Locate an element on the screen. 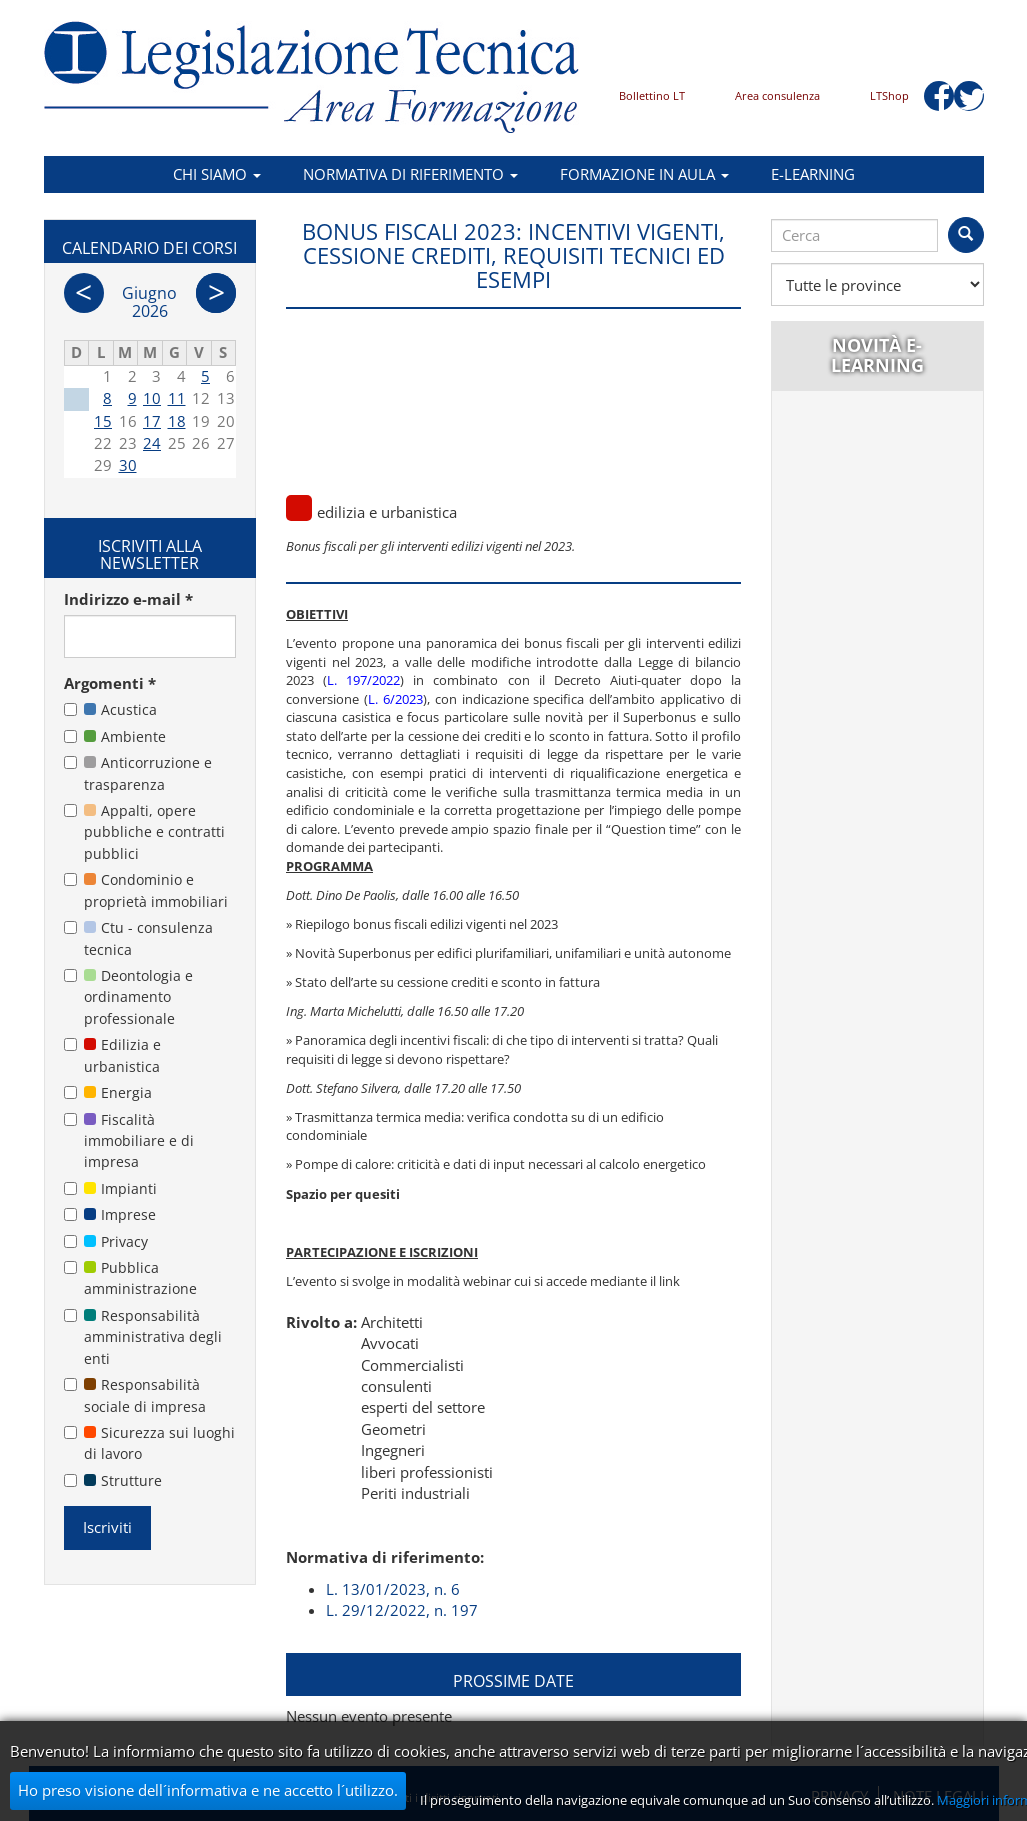 The image size is (1027, 1821). 17 is located at coordinates (152, 421).